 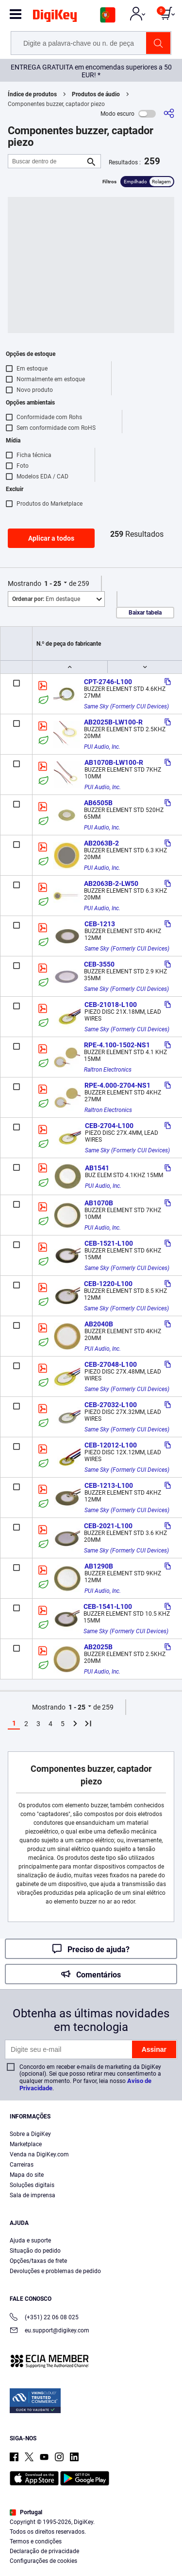 What do you see at coordinates (99, 964) in the screenshot?
I see `CEB-3550` at bounding box center [99, 964].